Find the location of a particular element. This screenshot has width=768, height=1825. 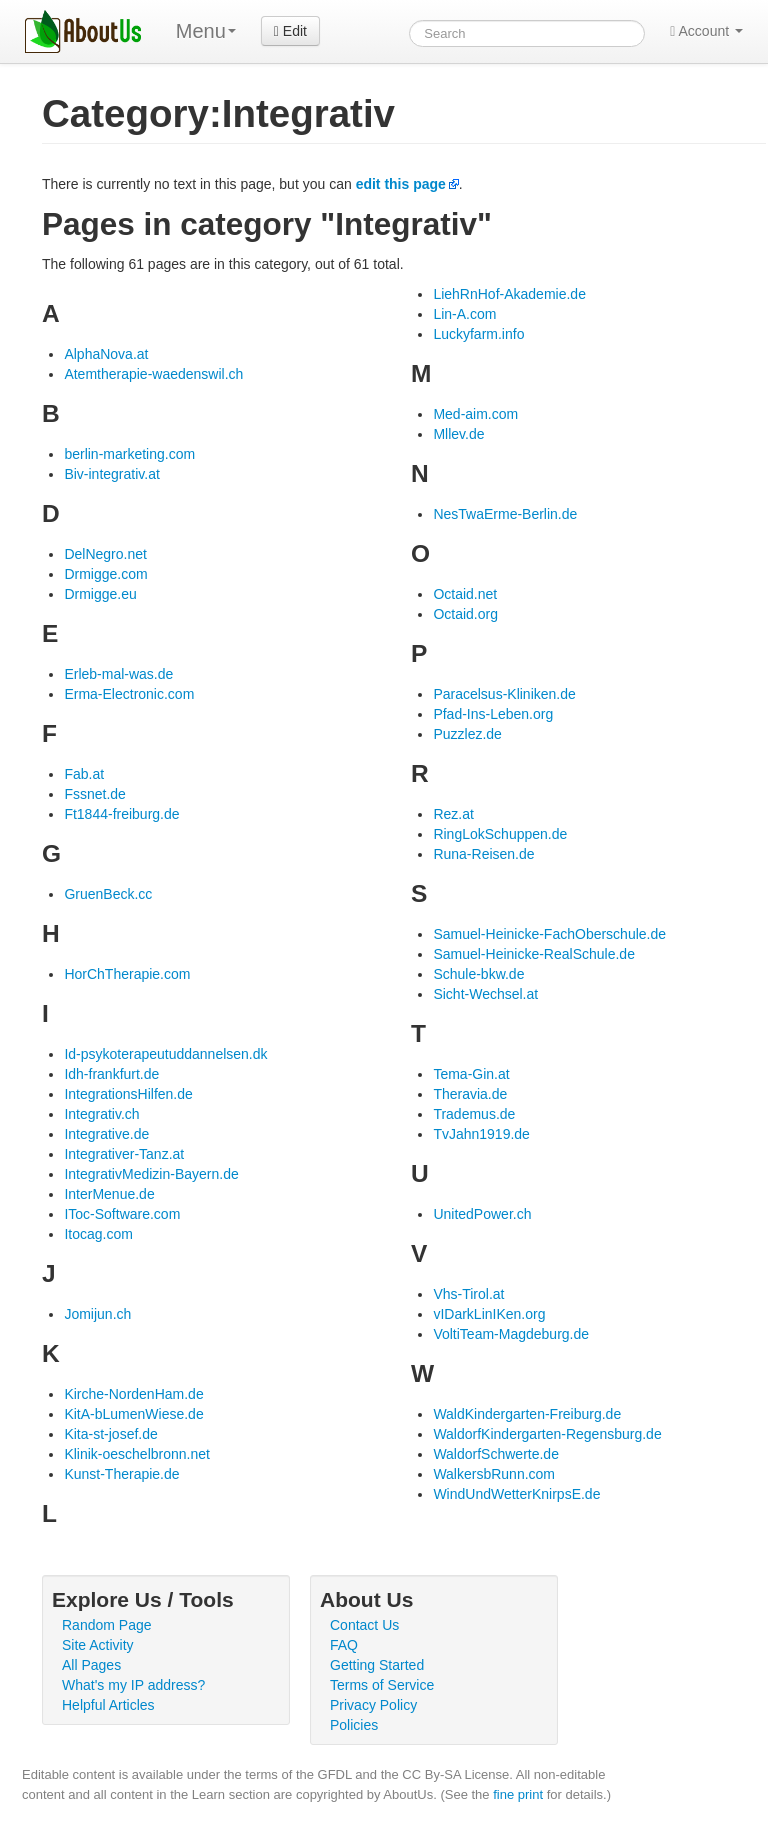

Theravia.de is located at coordinates (470, 1094).